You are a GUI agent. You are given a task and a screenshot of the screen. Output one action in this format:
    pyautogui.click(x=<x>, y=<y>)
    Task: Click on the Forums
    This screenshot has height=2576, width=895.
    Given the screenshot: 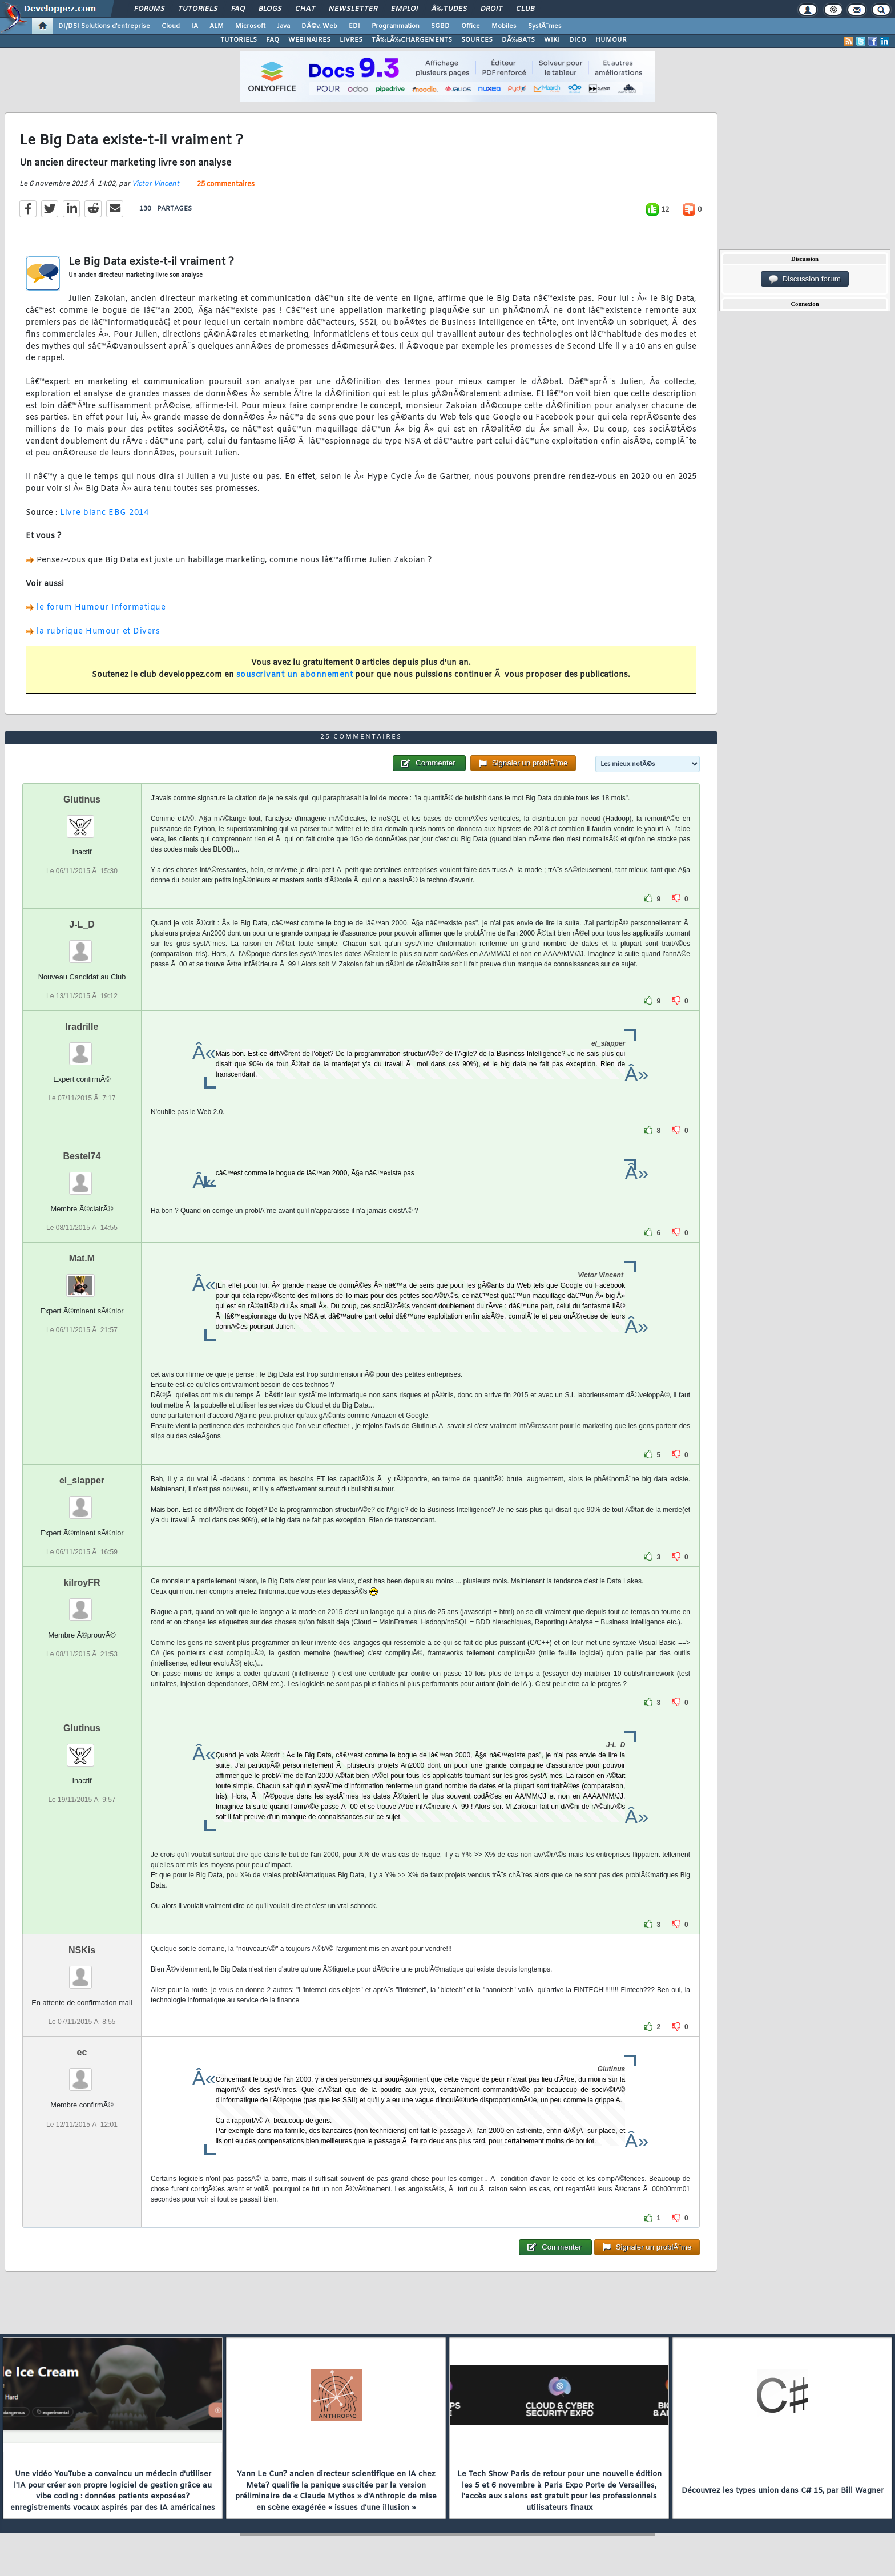 What is the action you would take?
    pyautogui.click(x=149, y=9)
    